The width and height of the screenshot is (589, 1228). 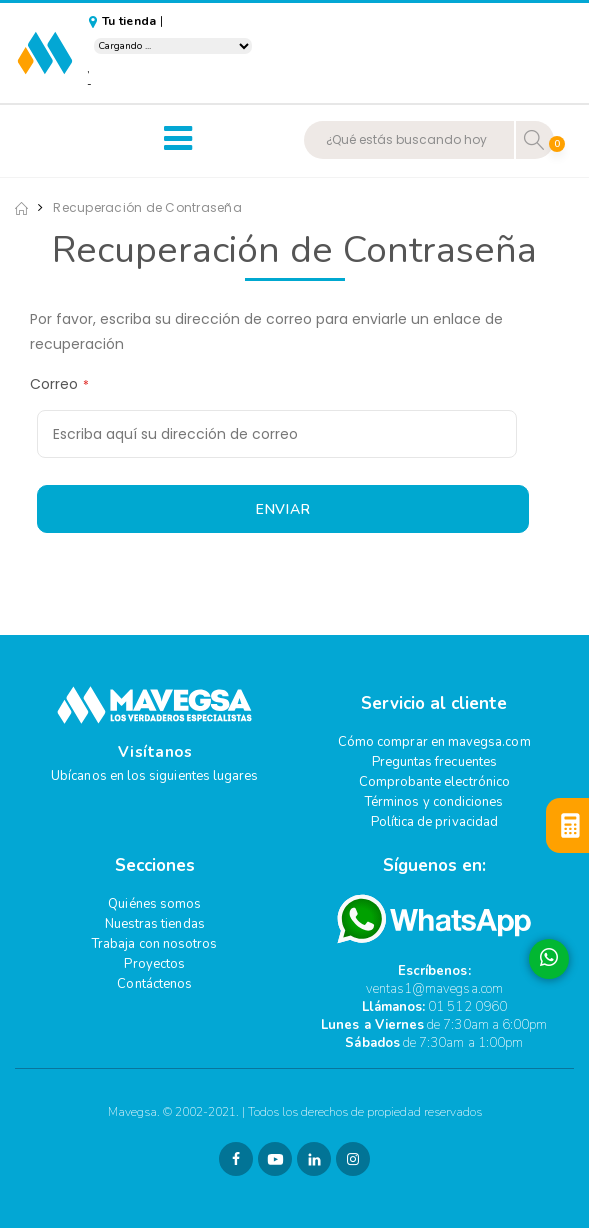 What do you see at coordinates (154, 944) in the screenshot?
I see `Trabaja con nosotros` at bounding box center [154, 944].